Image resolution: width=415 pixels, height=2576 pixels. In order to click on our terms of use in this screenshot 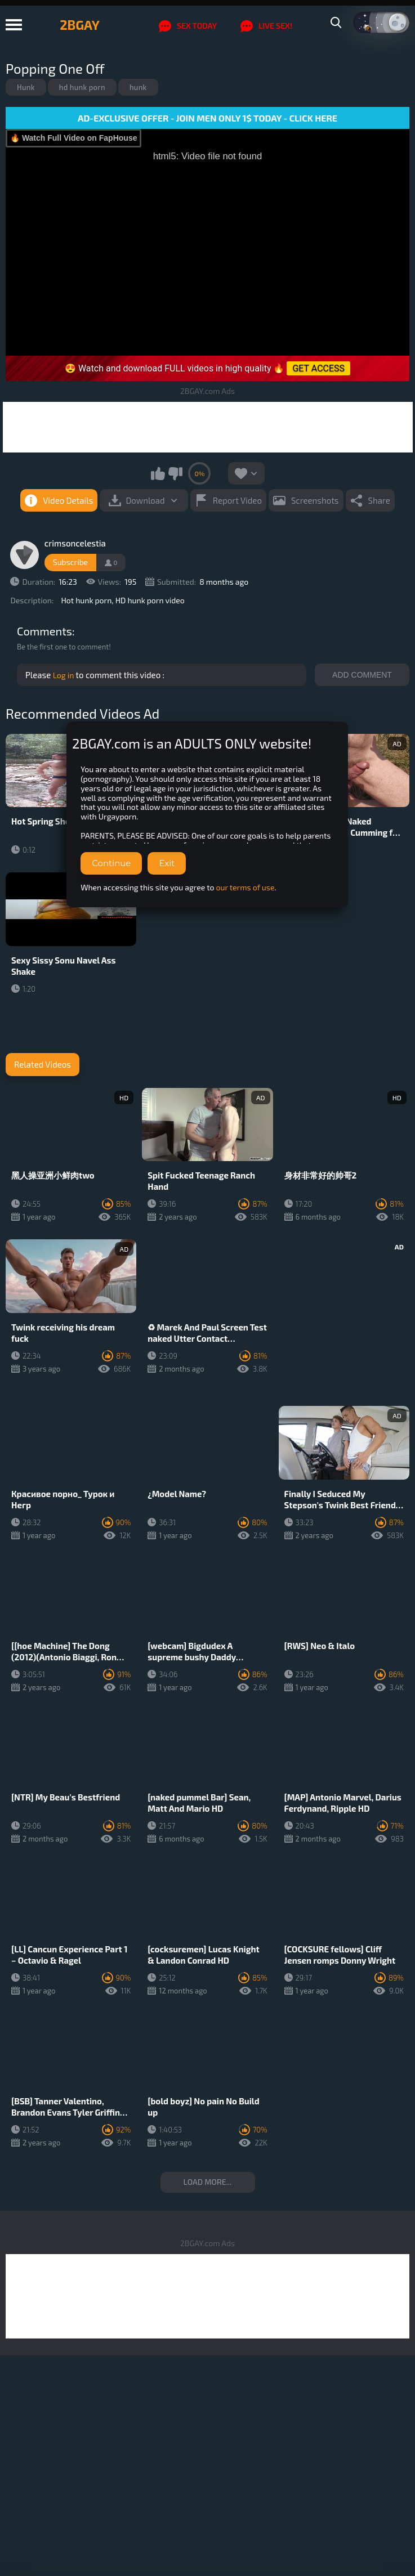, I will do `click(245, 887)`.